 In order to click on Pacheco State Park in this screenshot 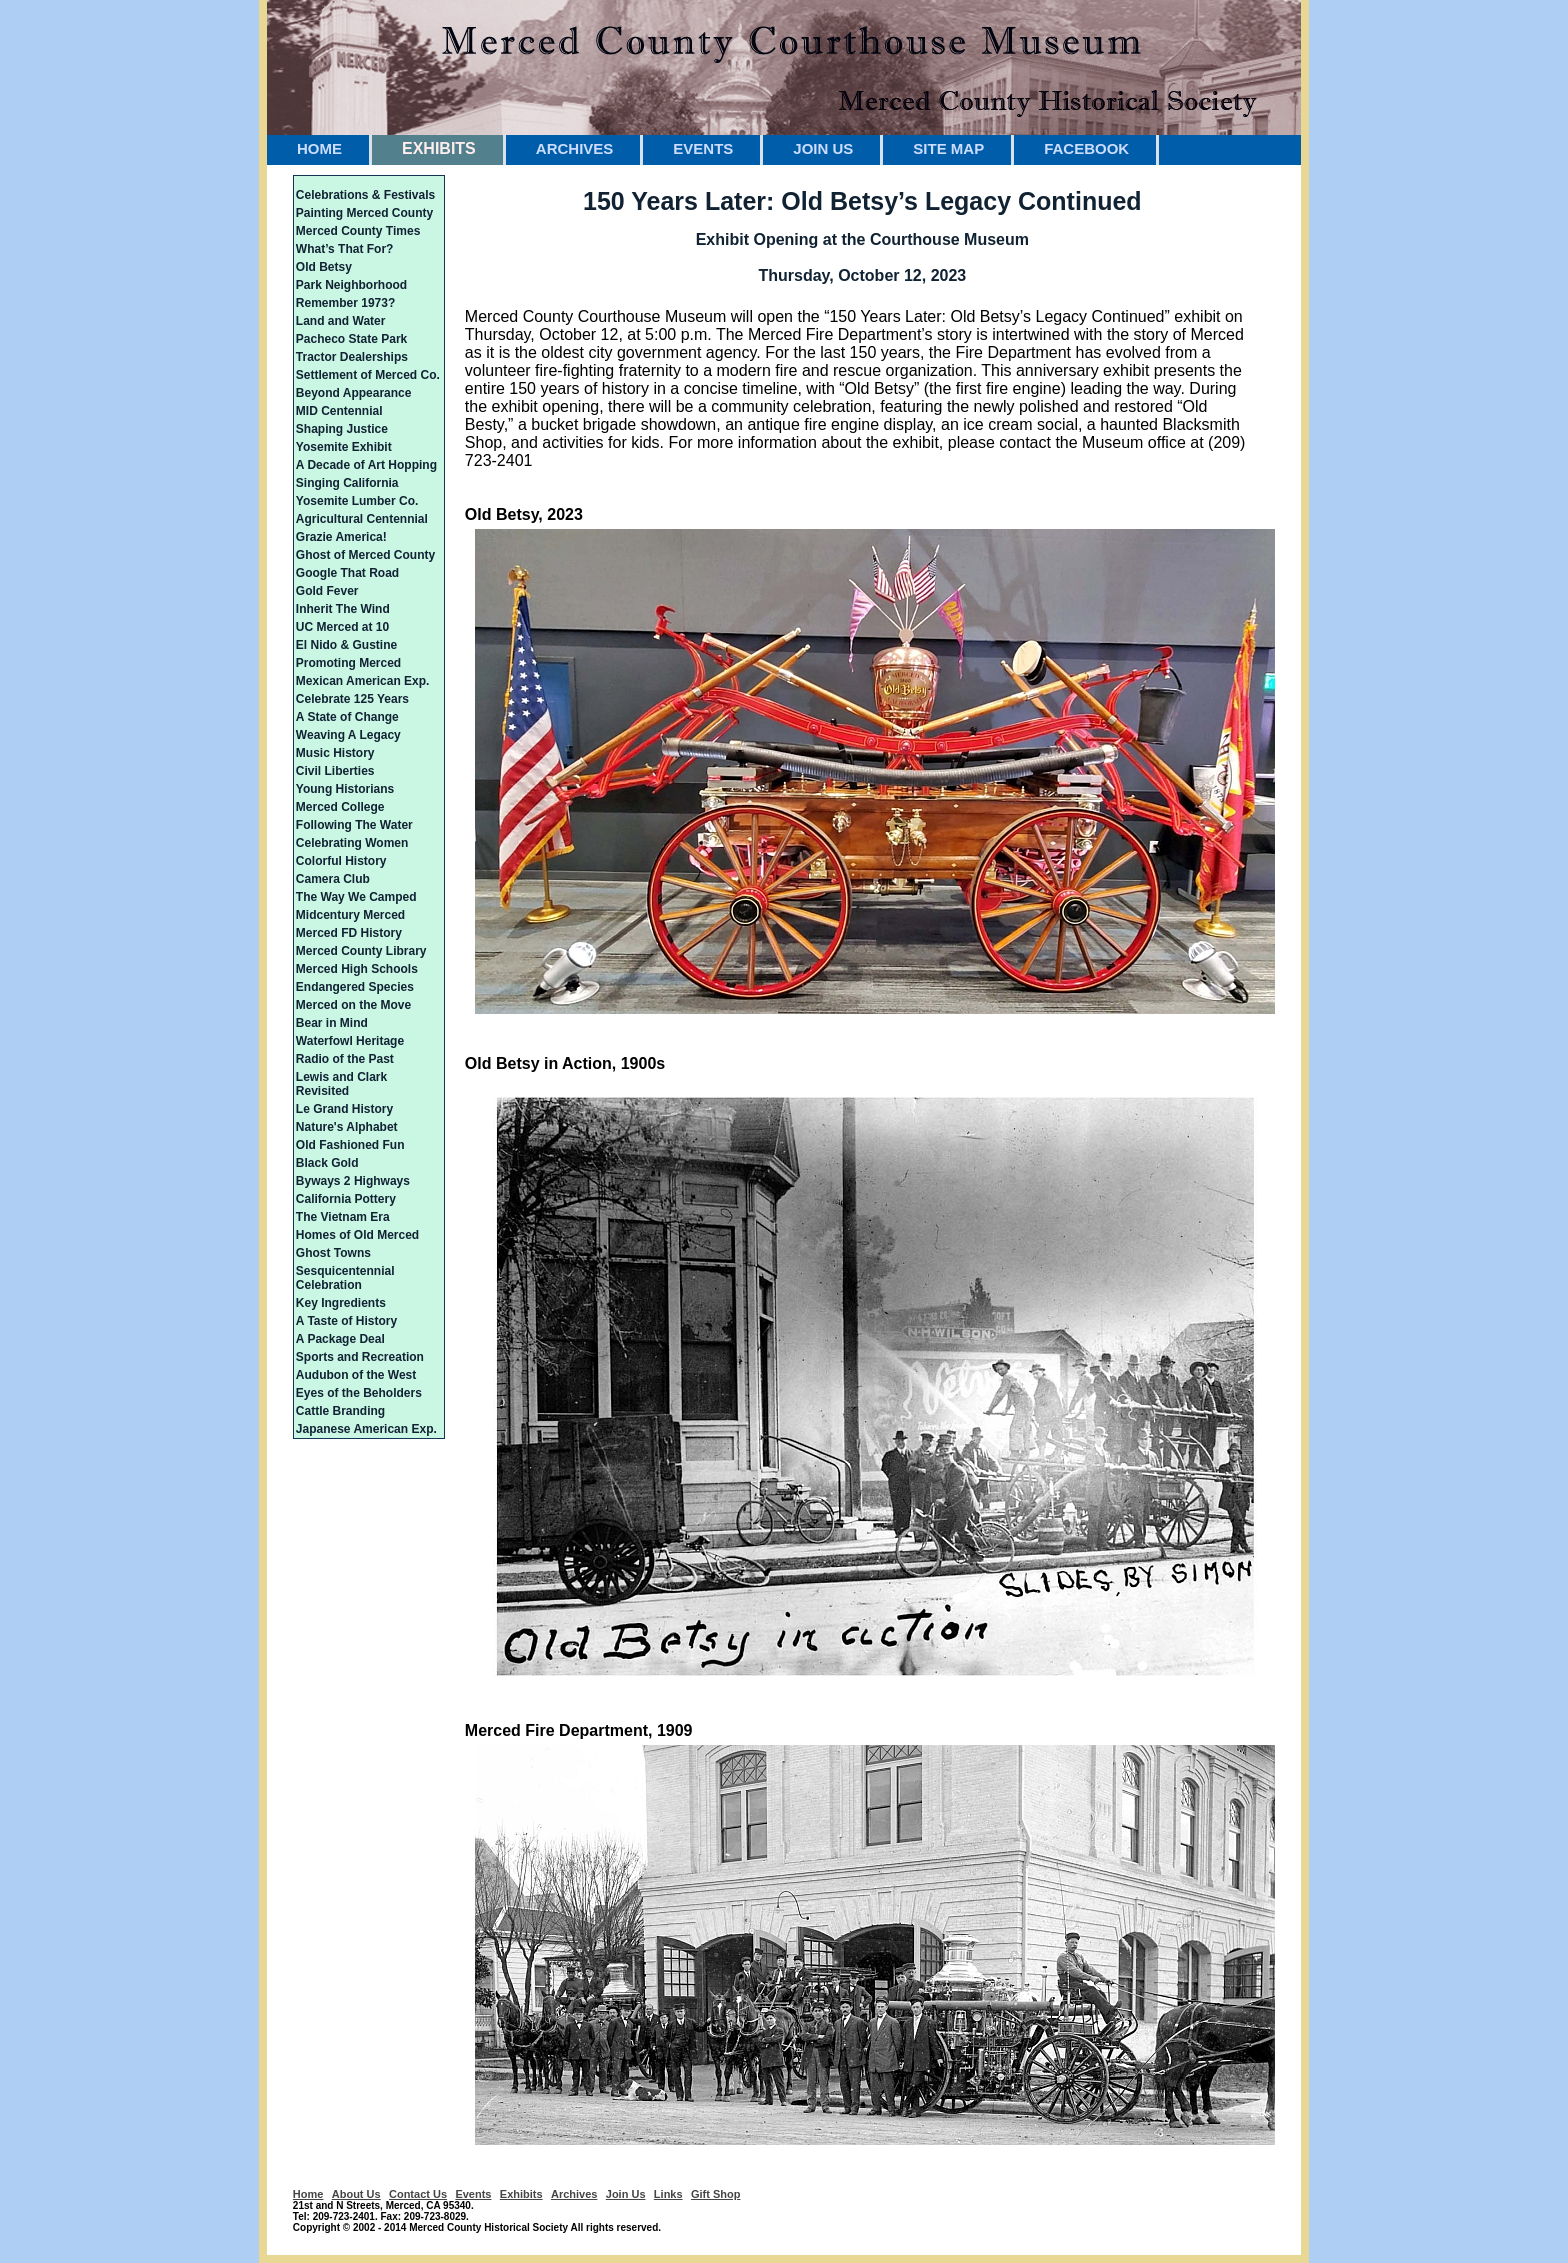, I will do `click(351, 339)`.